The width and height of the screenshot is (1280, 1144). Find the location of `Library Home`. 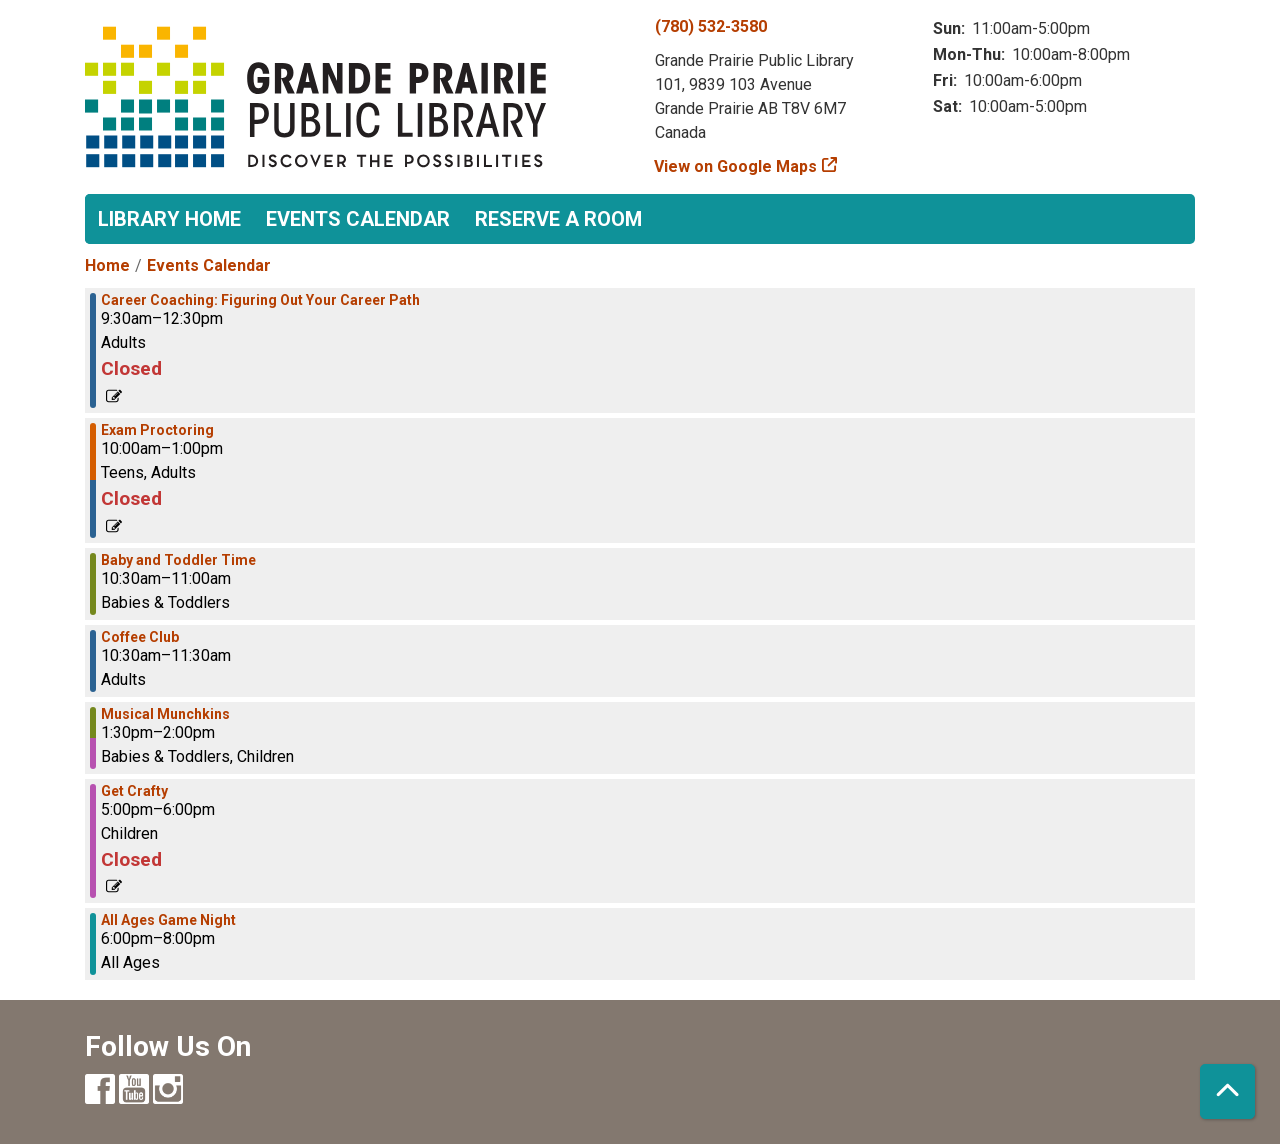

Library Home is located at coordinates (169, 219).